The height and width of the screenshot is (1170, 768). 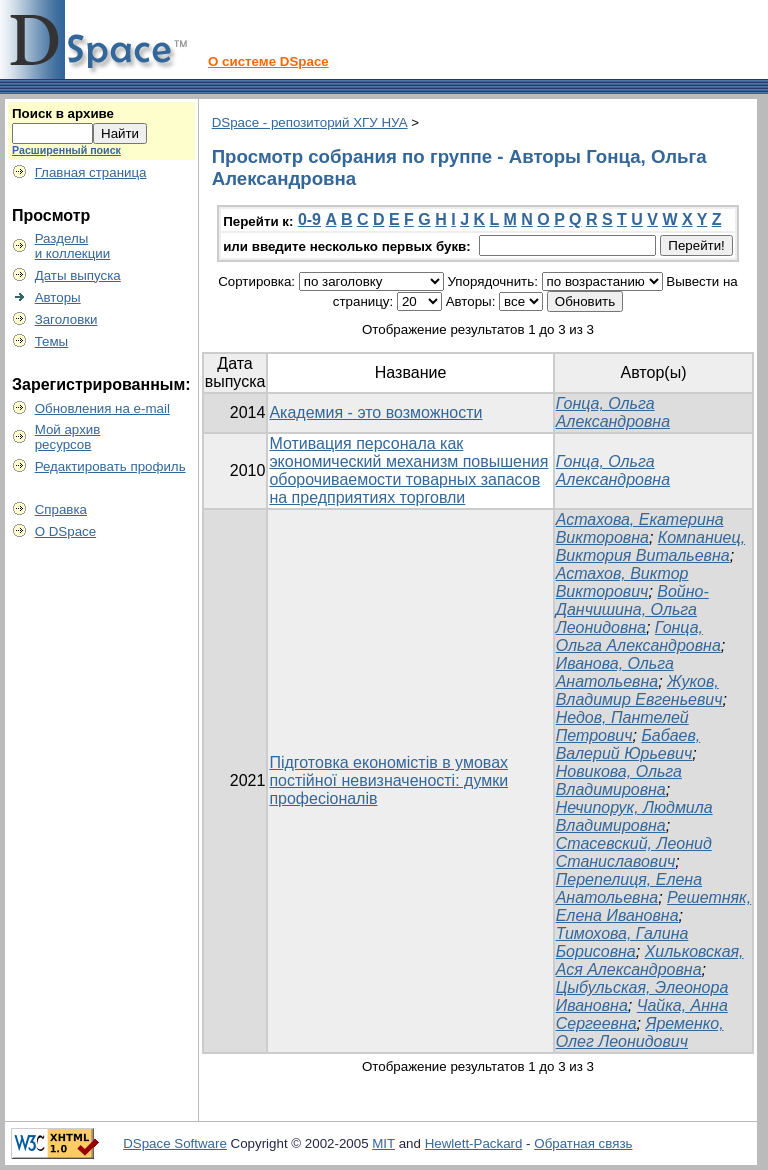 What do you see at coordinates (615, 672) in the screenshot?
I see `Иванова, Ольга Анатольевна` at bounding box center [615, 672].